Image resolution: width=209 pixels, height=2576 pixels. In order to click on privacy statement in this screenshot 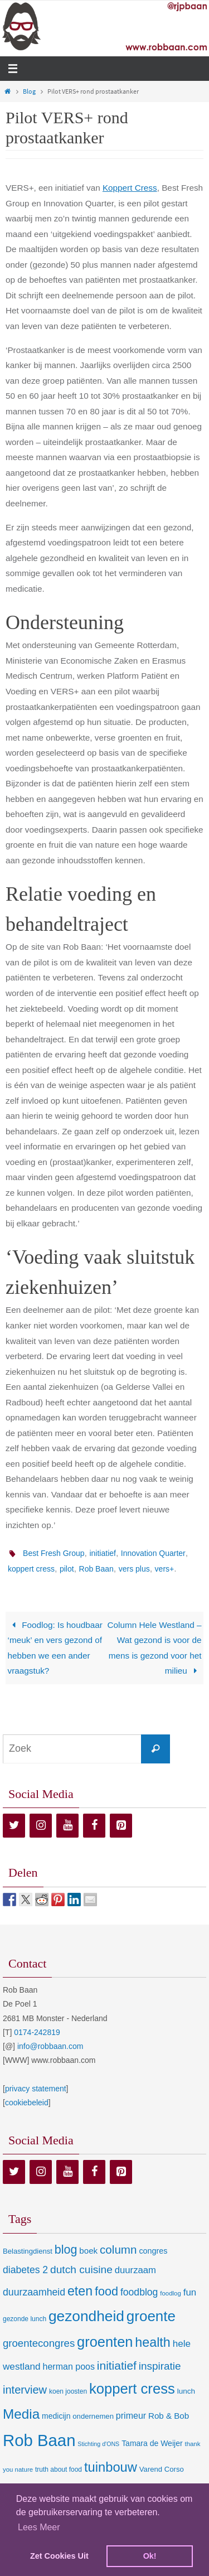, I will do `click(35, 2088)`.